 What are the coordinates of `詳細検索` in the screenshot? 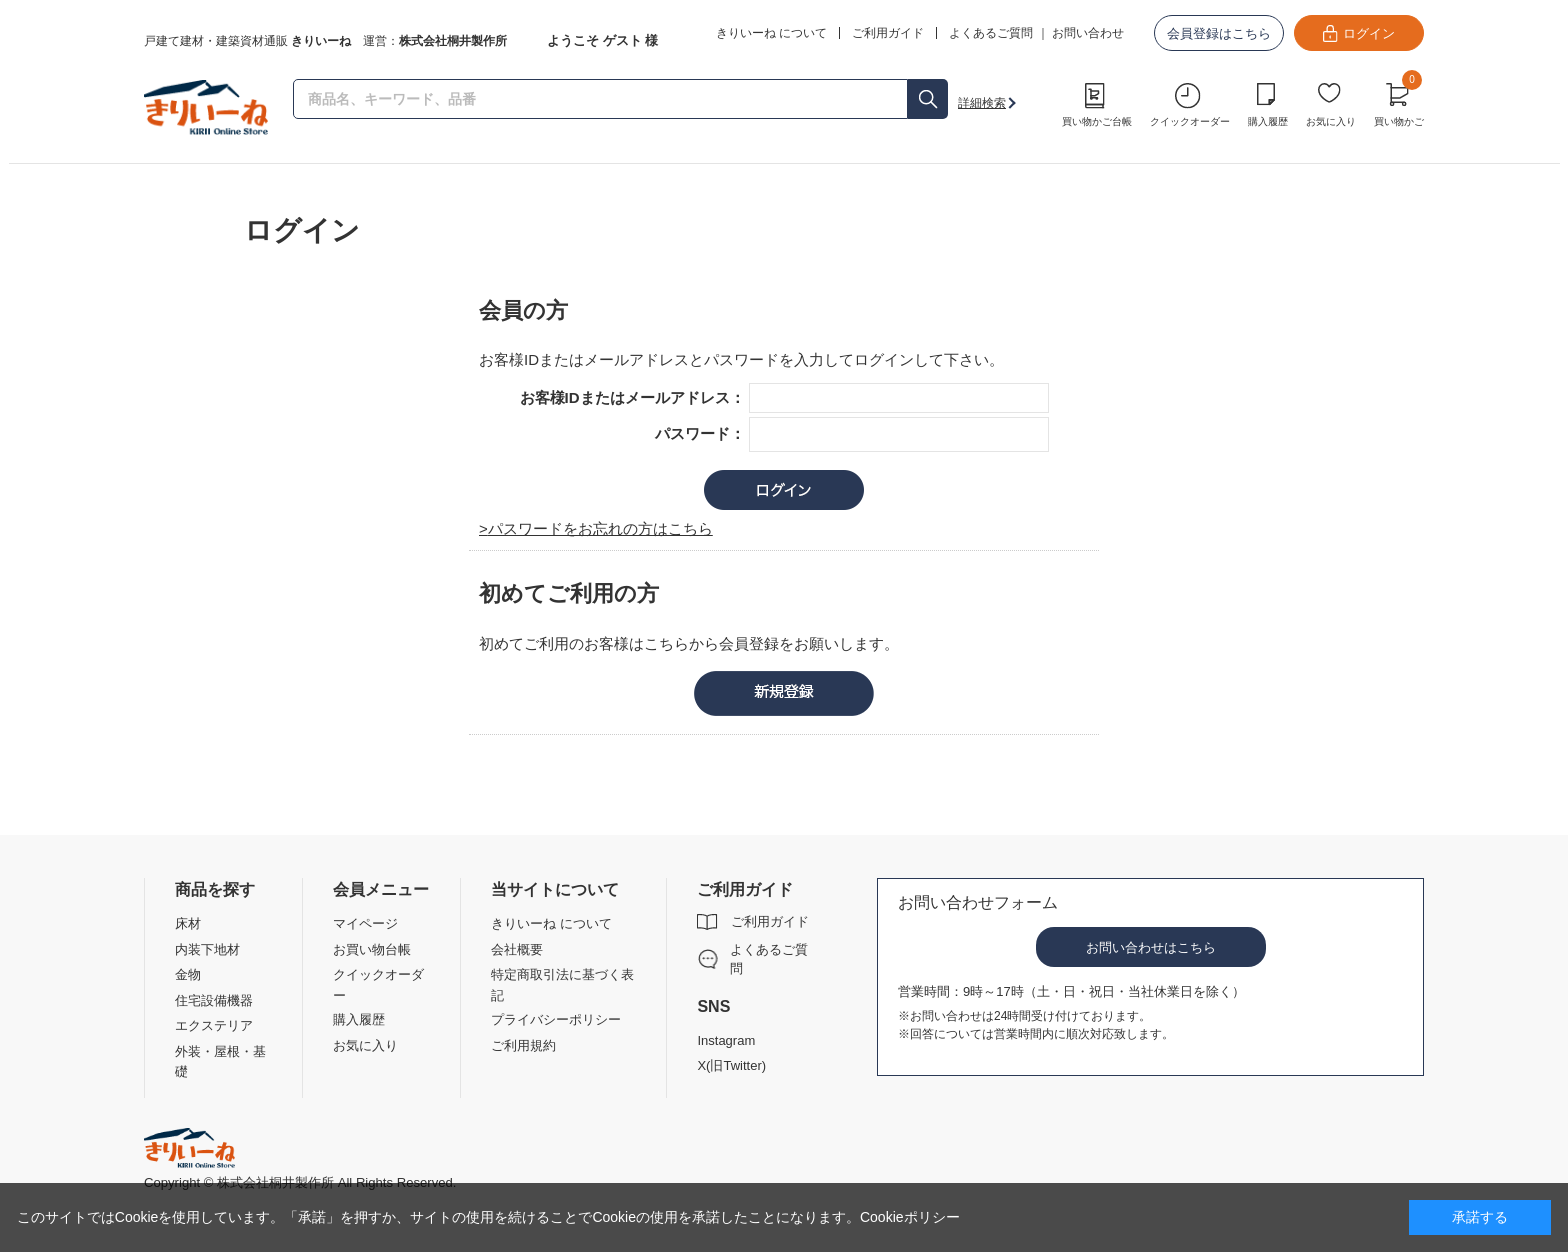 It's located at (982, 103).